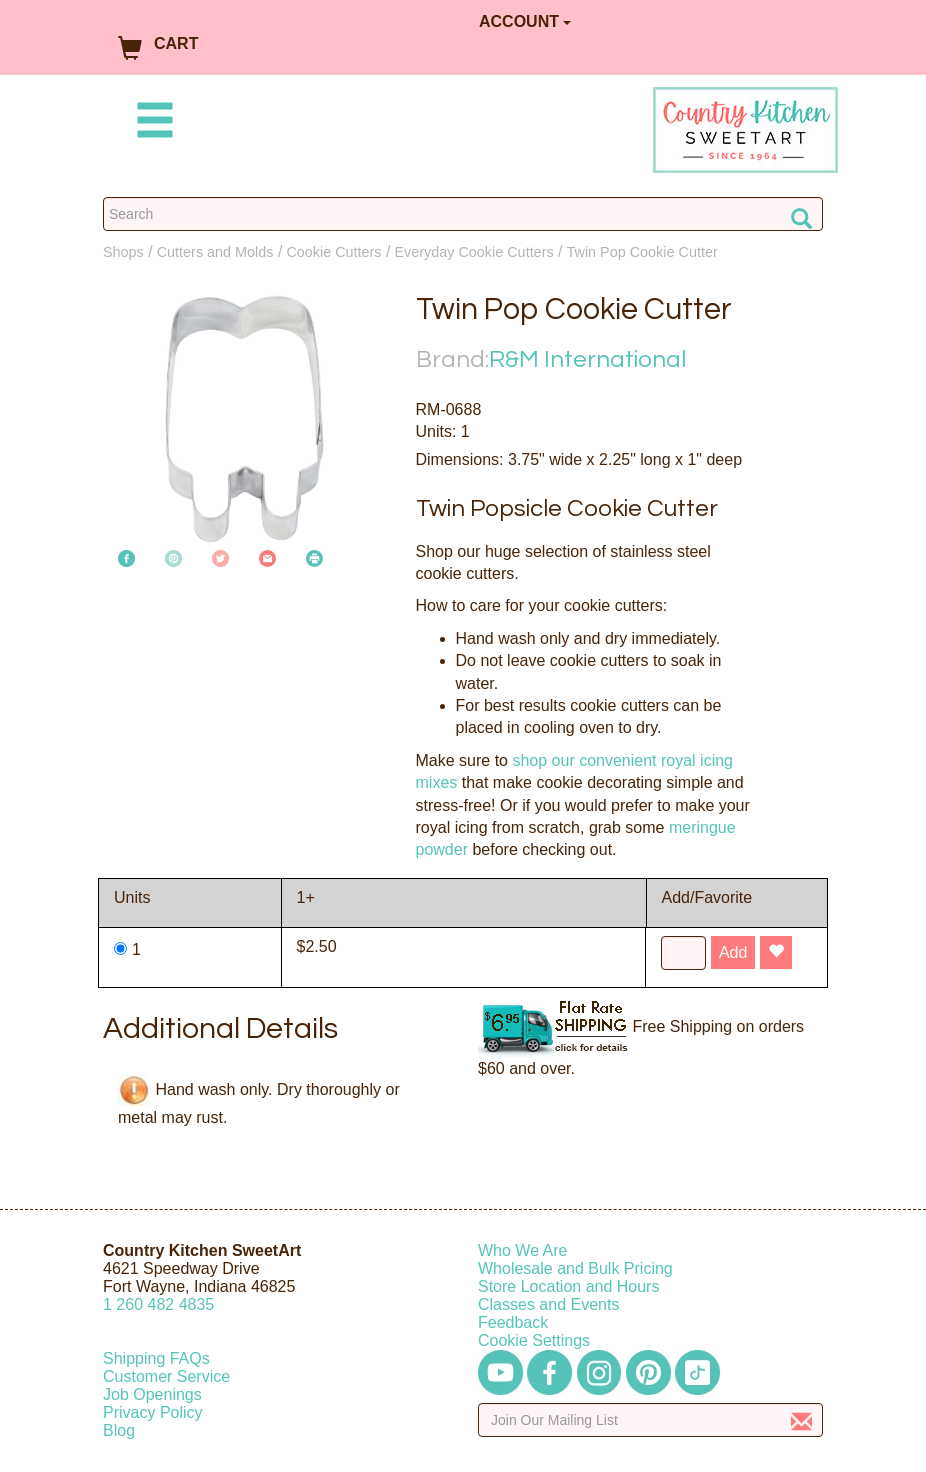 This screenshot has height=1472, width=926. What do you see at coordinates (152, 1394) in the screenshot?
I see `Job Openings` at bounding box center [152, 1394].